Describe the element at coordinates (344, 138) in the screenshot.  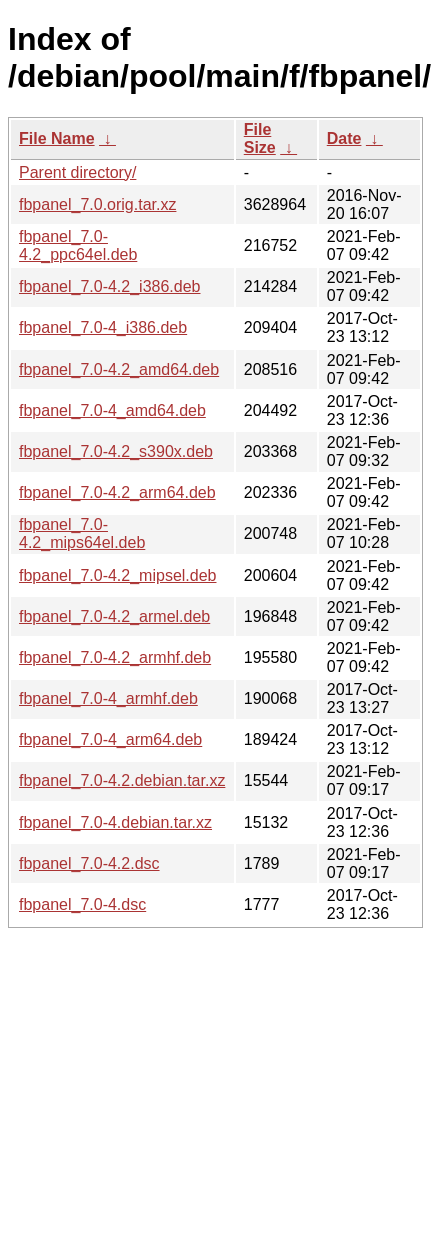
I see `Date` at that location.